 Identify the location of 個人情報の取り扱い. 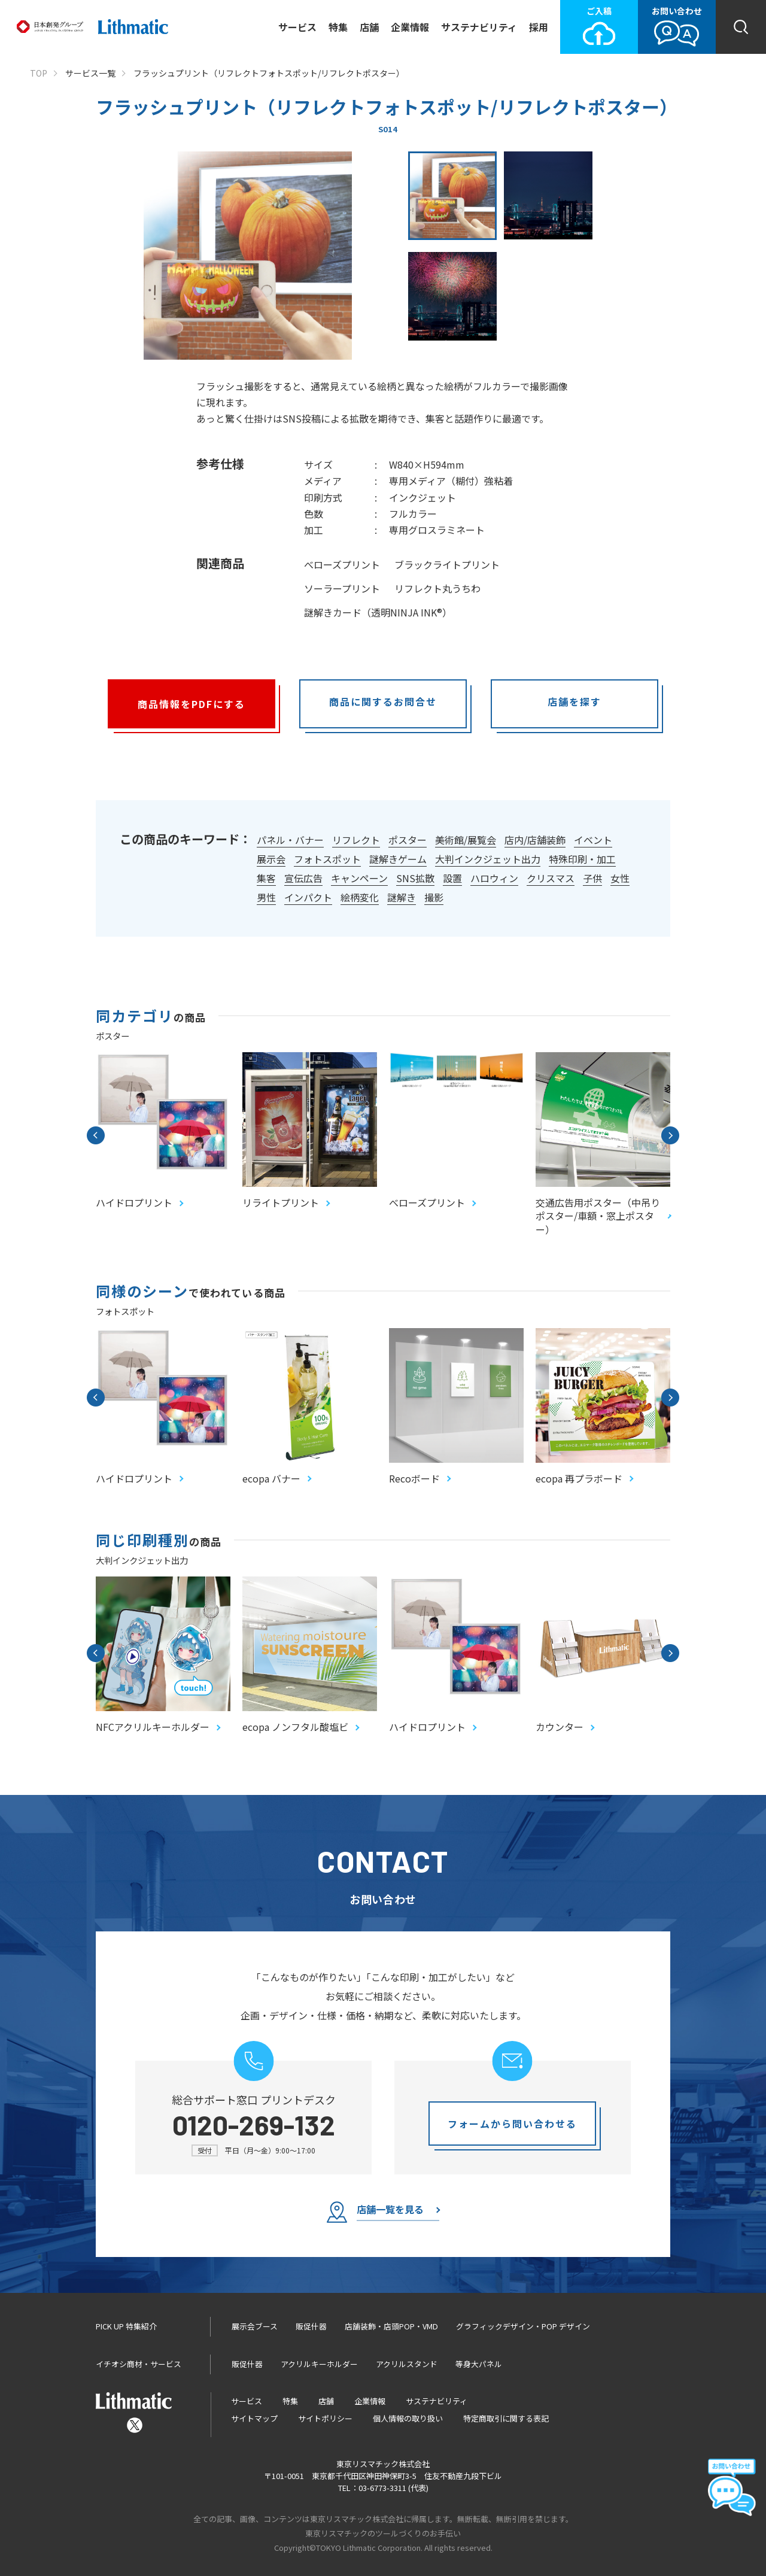
(408, 2418).